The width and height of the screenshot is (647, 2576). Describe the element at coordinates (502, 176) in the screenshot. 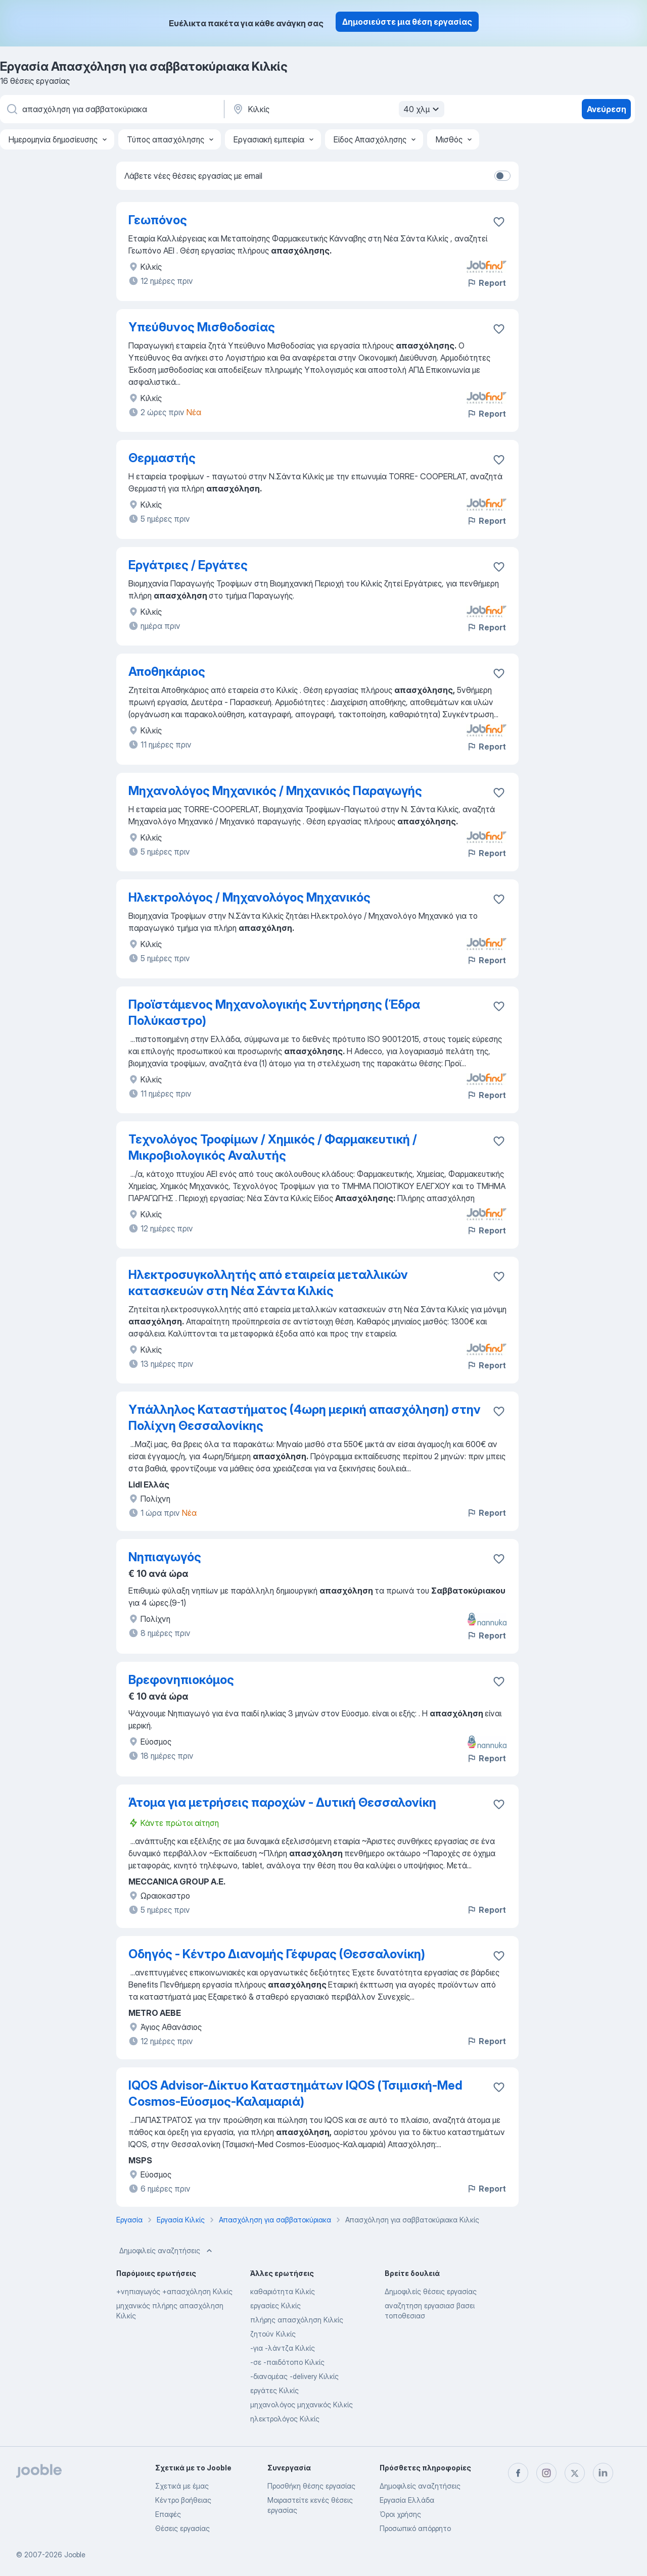

I see `[switch]` at that location.